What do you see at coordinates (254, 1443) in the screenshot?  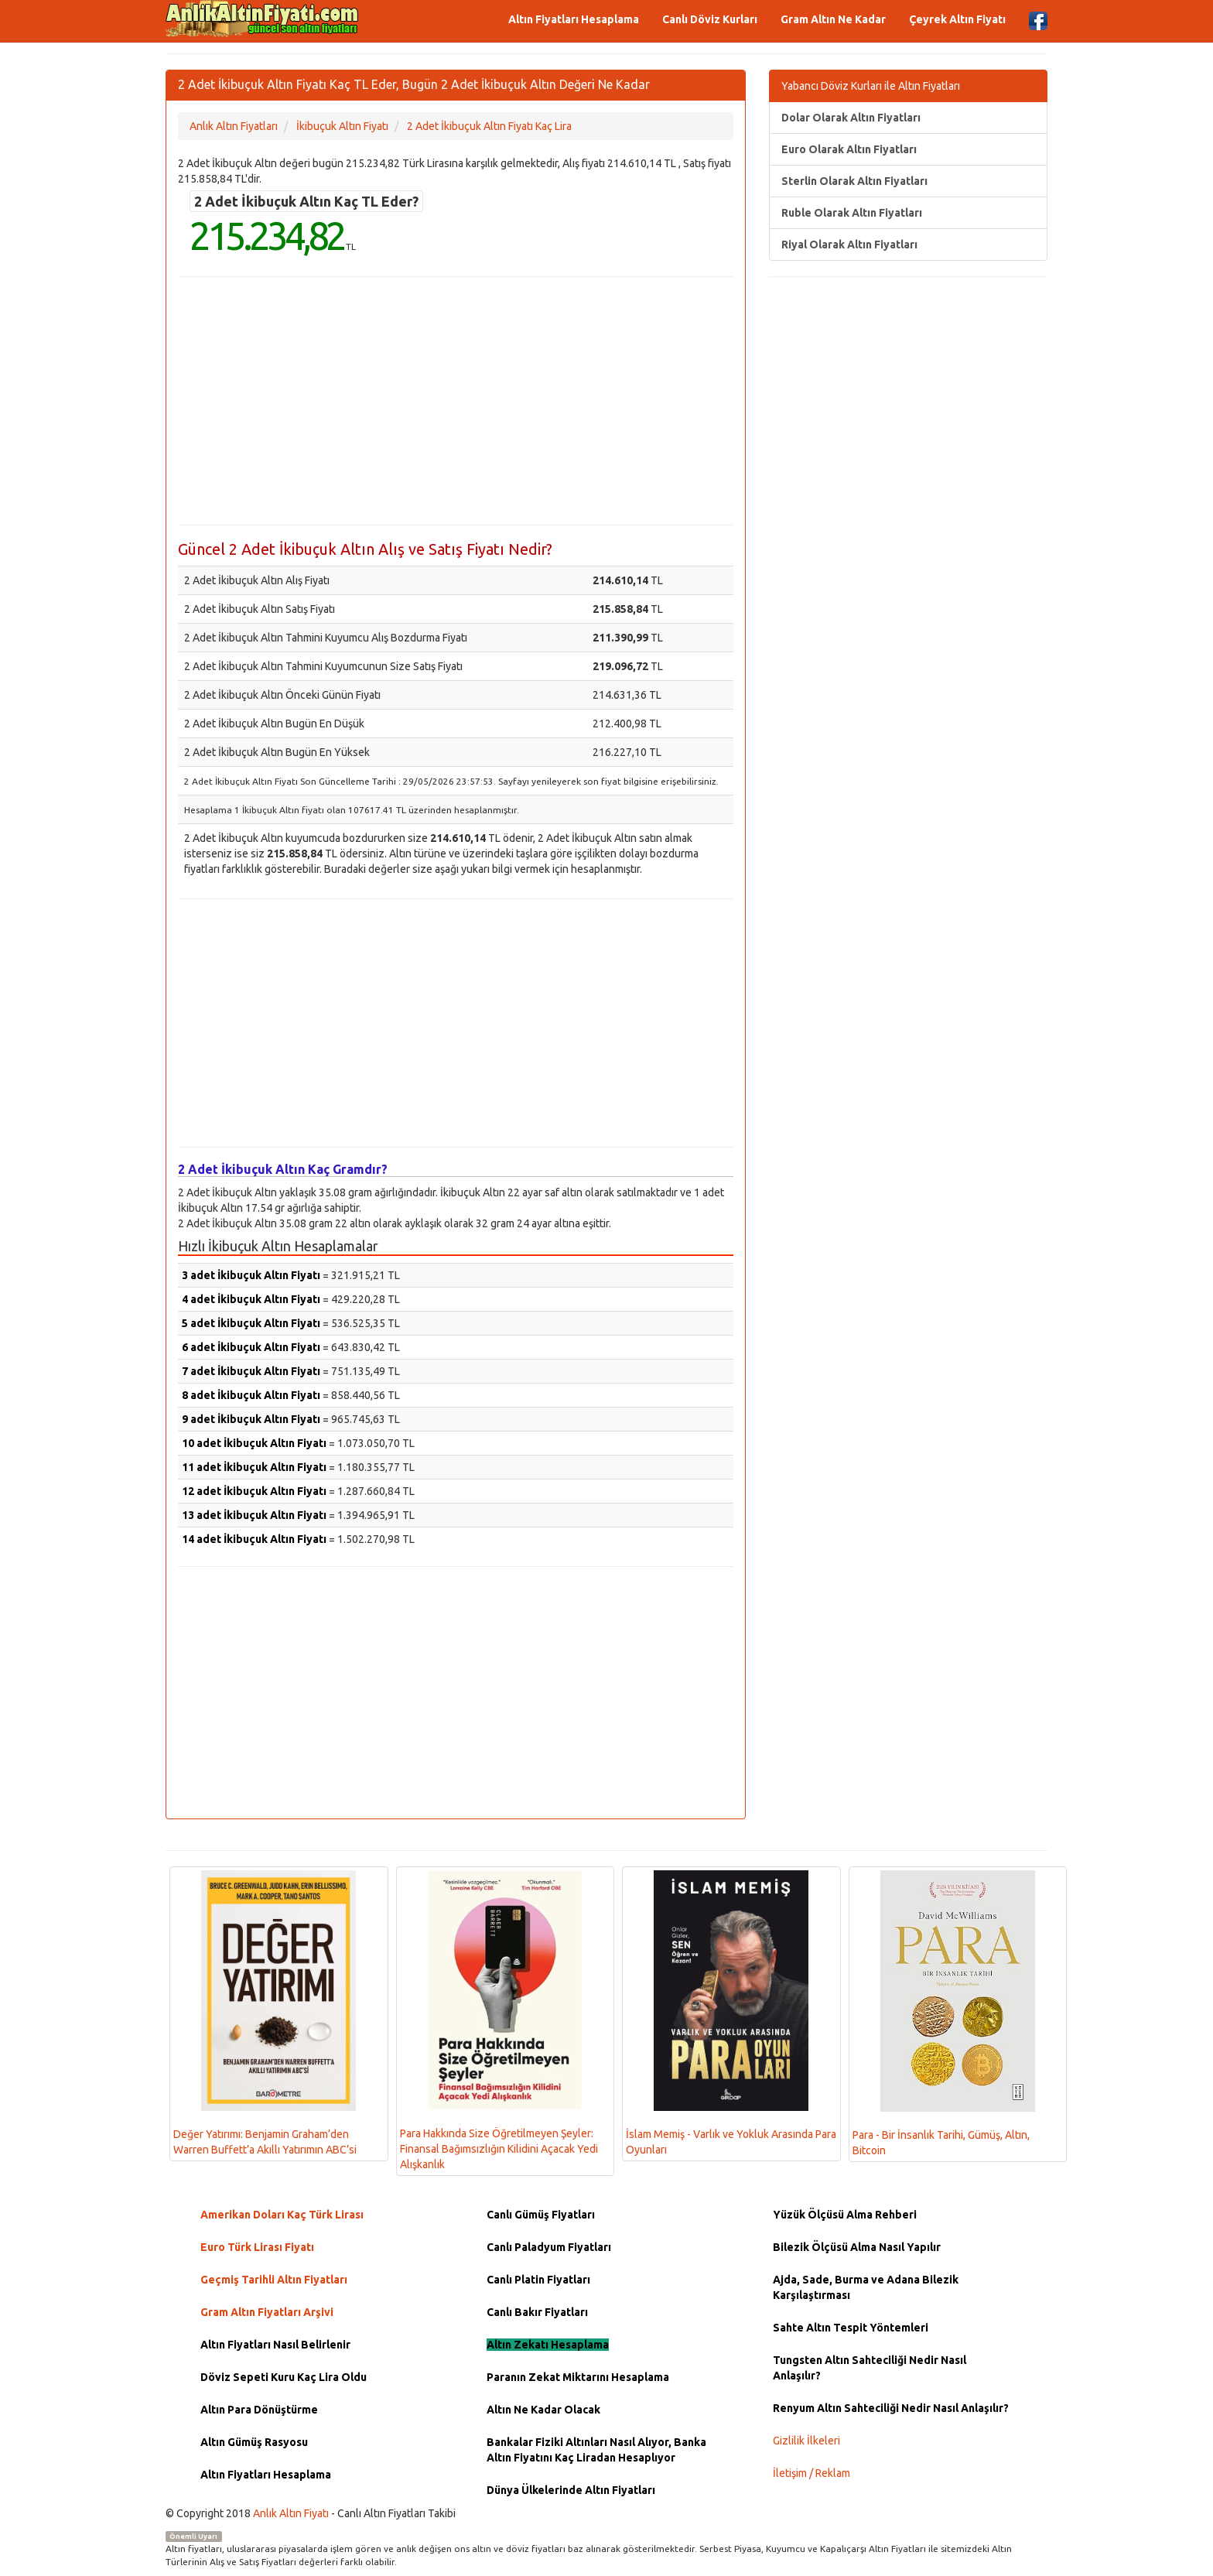 I see `10 adet İkibuçuk Altın Fiyatı` at bounding box center [254, 1443].